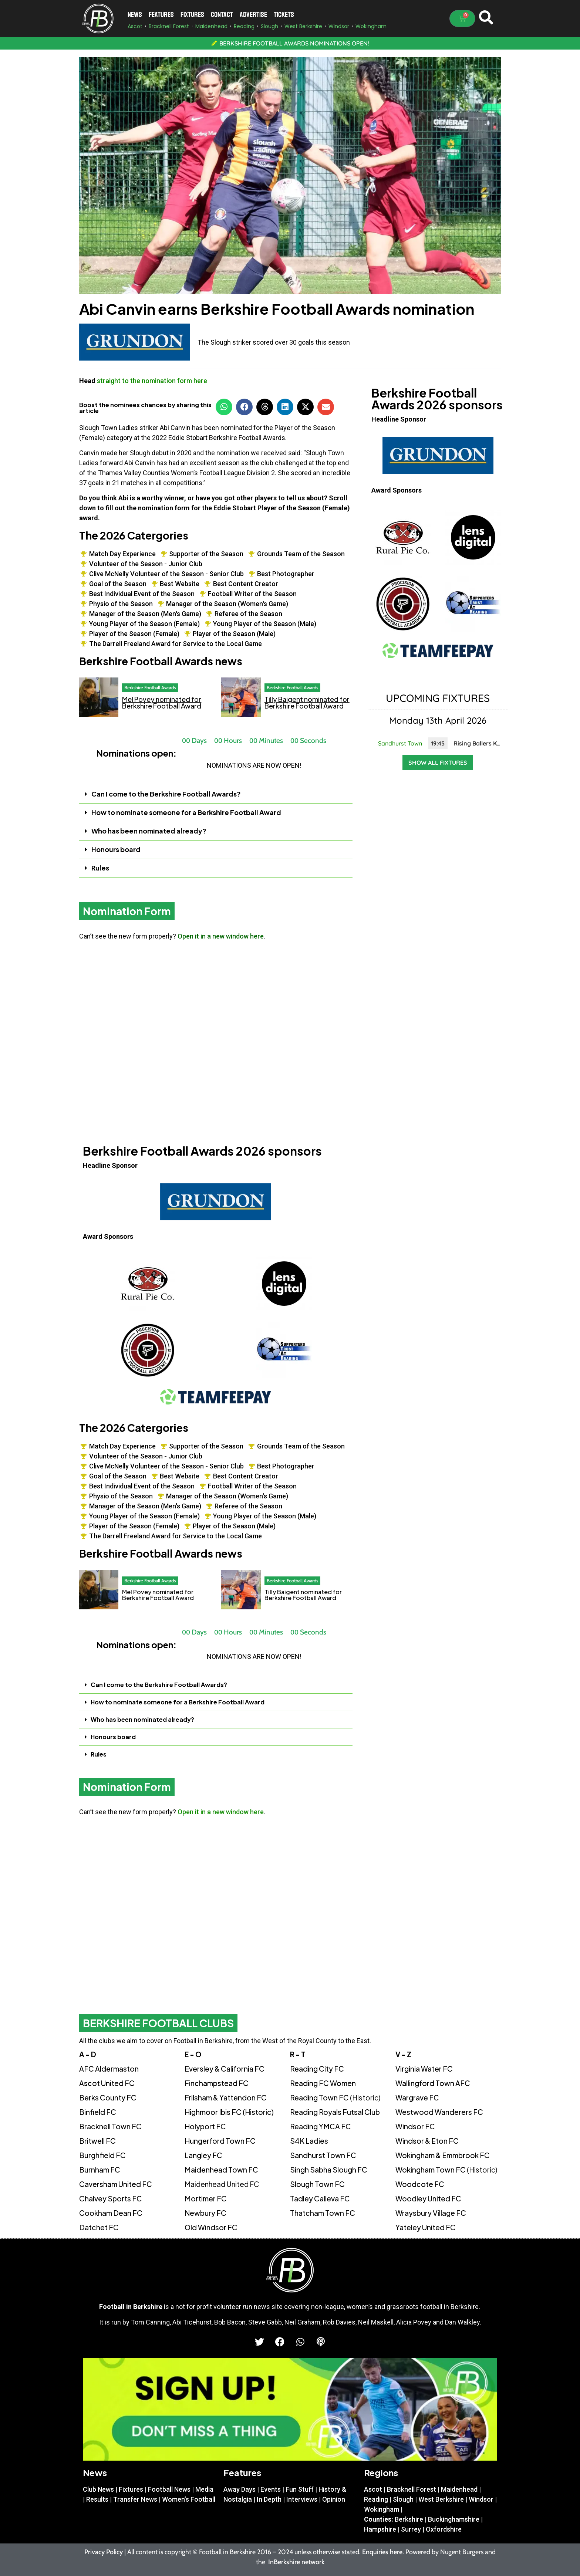 This screenshot has width=580, height=2576. Describe the element at coordinates (211, 2227) in the screenshot. I see `Old Windsor FC` at that location.